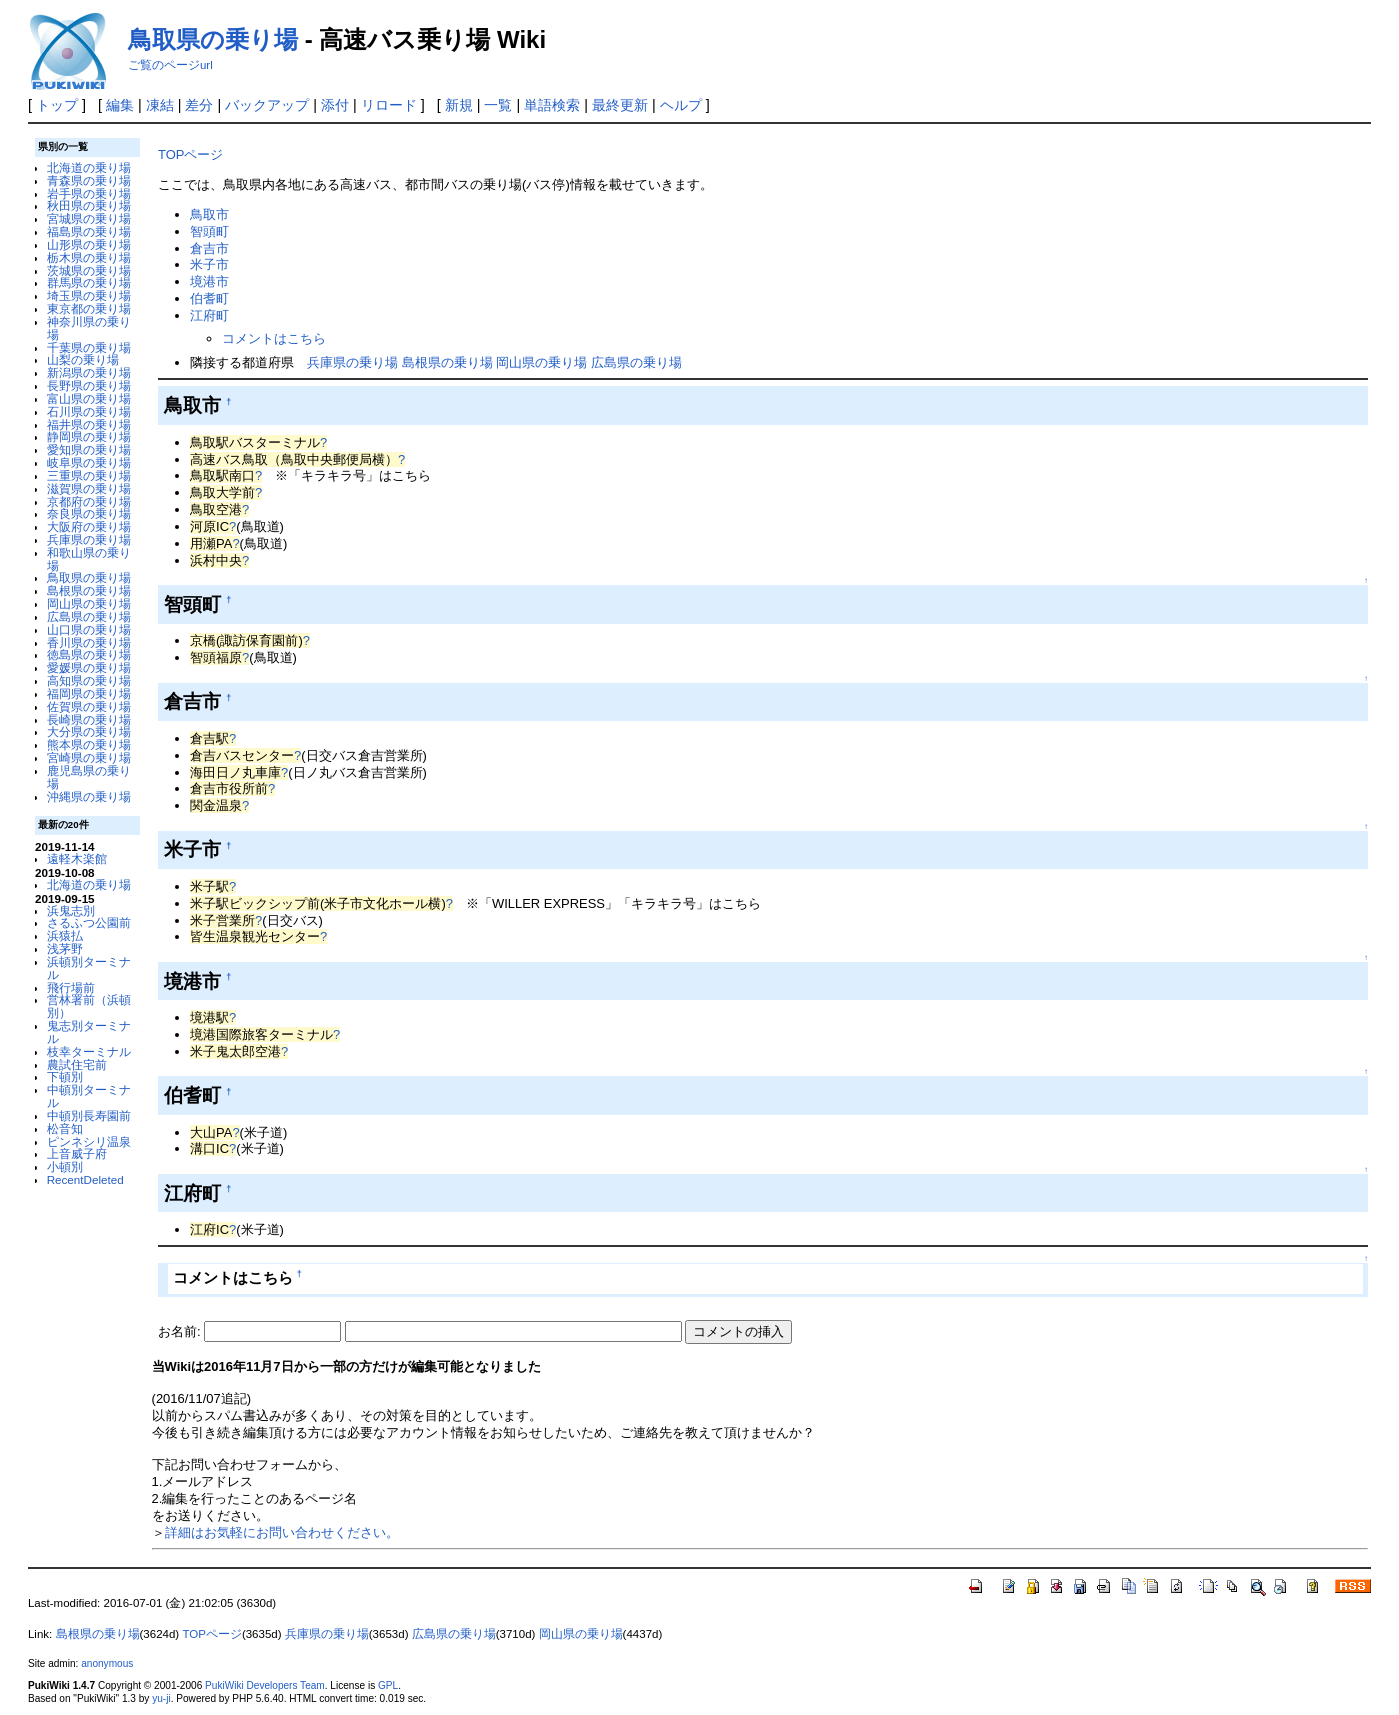 The width and height of the screenshot is (1399, 1715). What do you see at coordinates (71, 987) in the screenshot?
I see `飛行場前` at bounding box center [71, 987].